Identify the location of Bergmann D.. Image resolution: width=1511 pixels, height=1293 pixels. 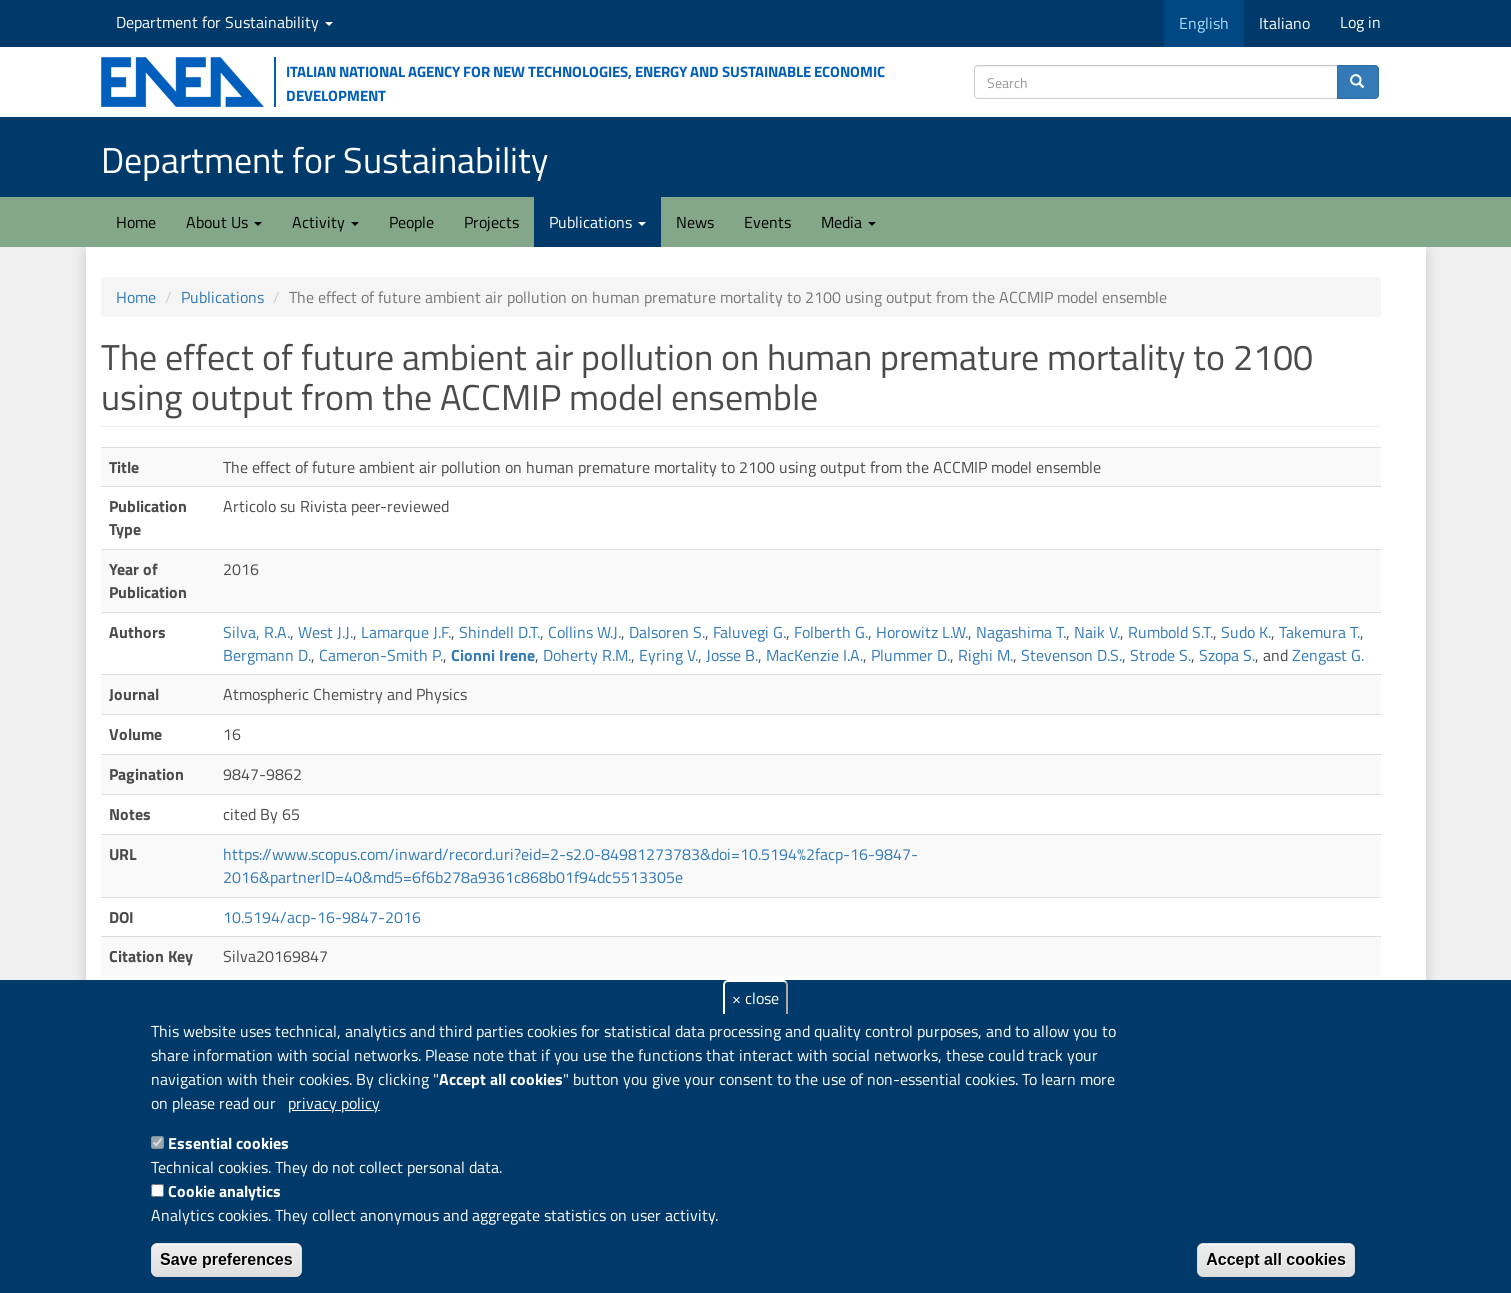
(267, 655).